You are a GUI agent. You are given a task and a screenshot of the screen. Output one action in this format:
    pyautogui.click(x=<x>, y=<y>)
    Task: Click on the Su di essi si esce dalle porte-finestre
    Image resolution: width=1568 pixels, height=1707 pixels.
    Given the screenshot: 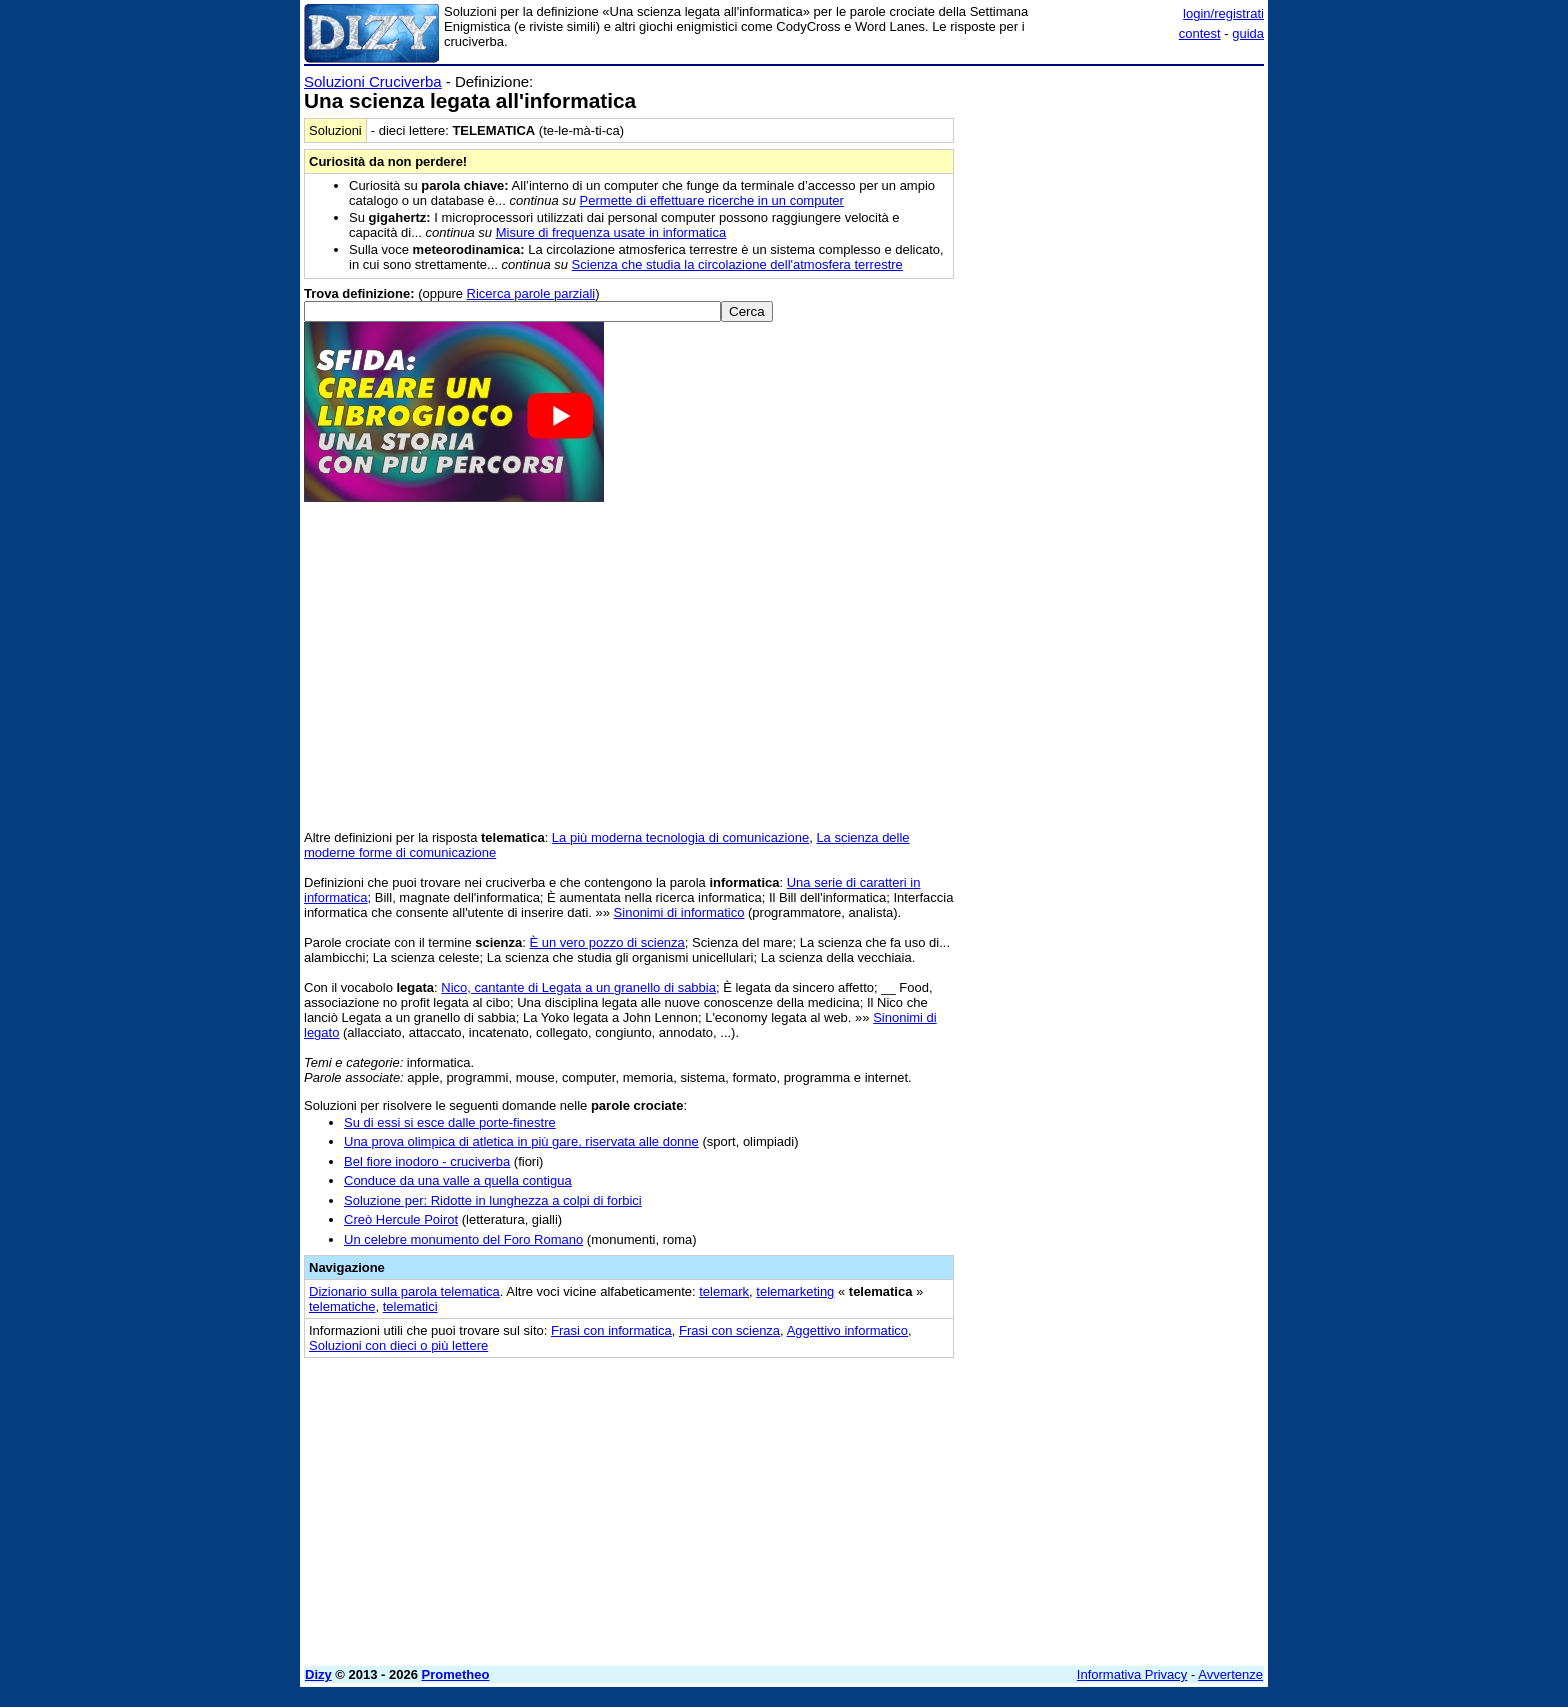 What is the action you would take?
    pyautogui.click(x=450, y=1122)
    